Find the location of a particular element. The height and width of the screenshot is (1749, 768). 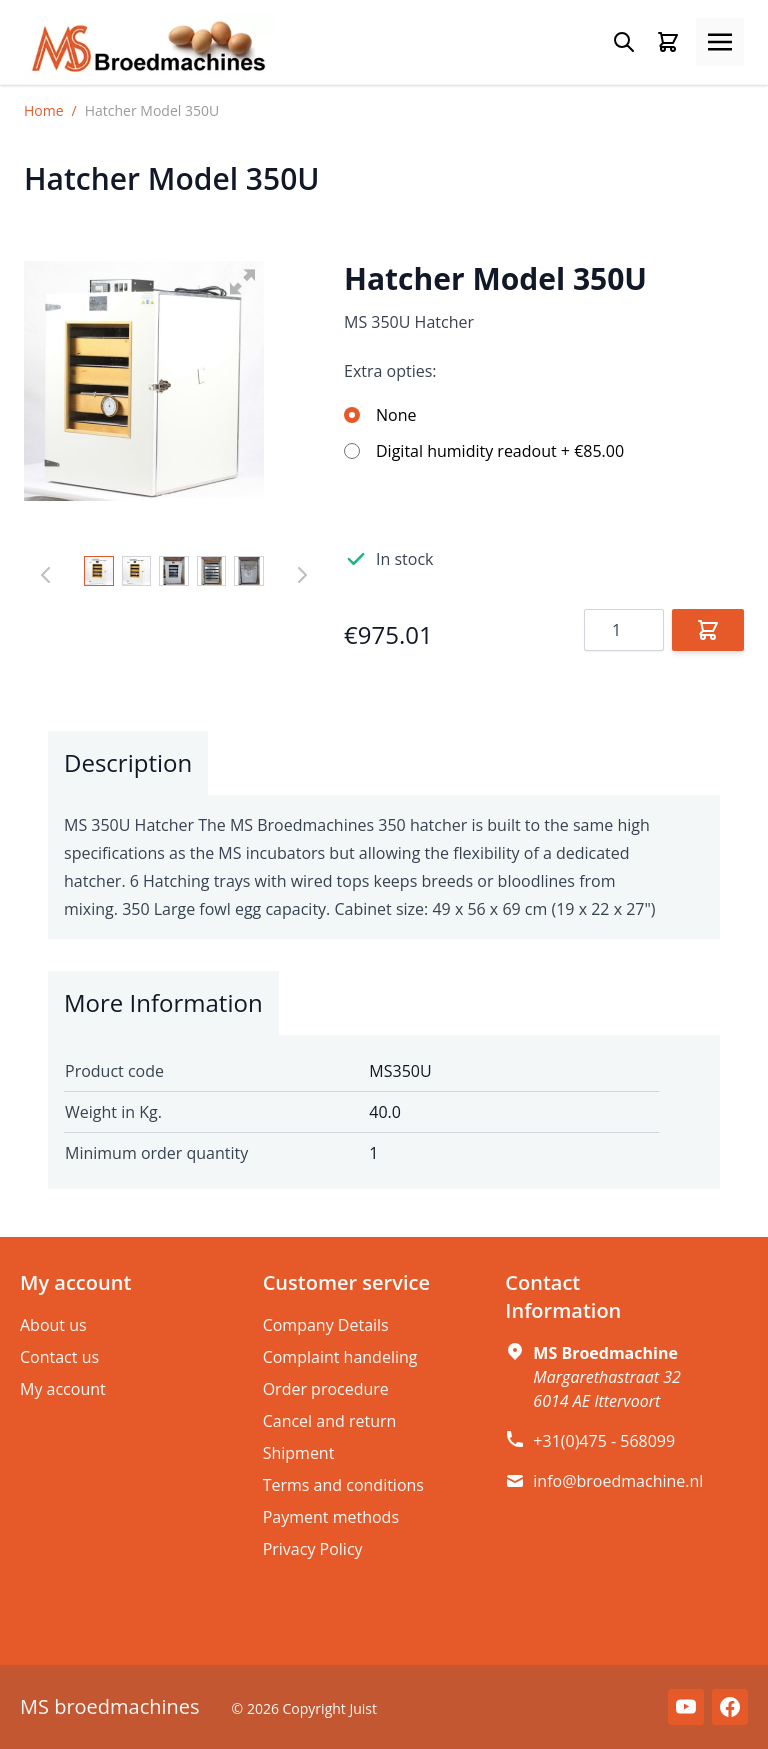

Complaint handeling is located at coordinates (340, 1357).